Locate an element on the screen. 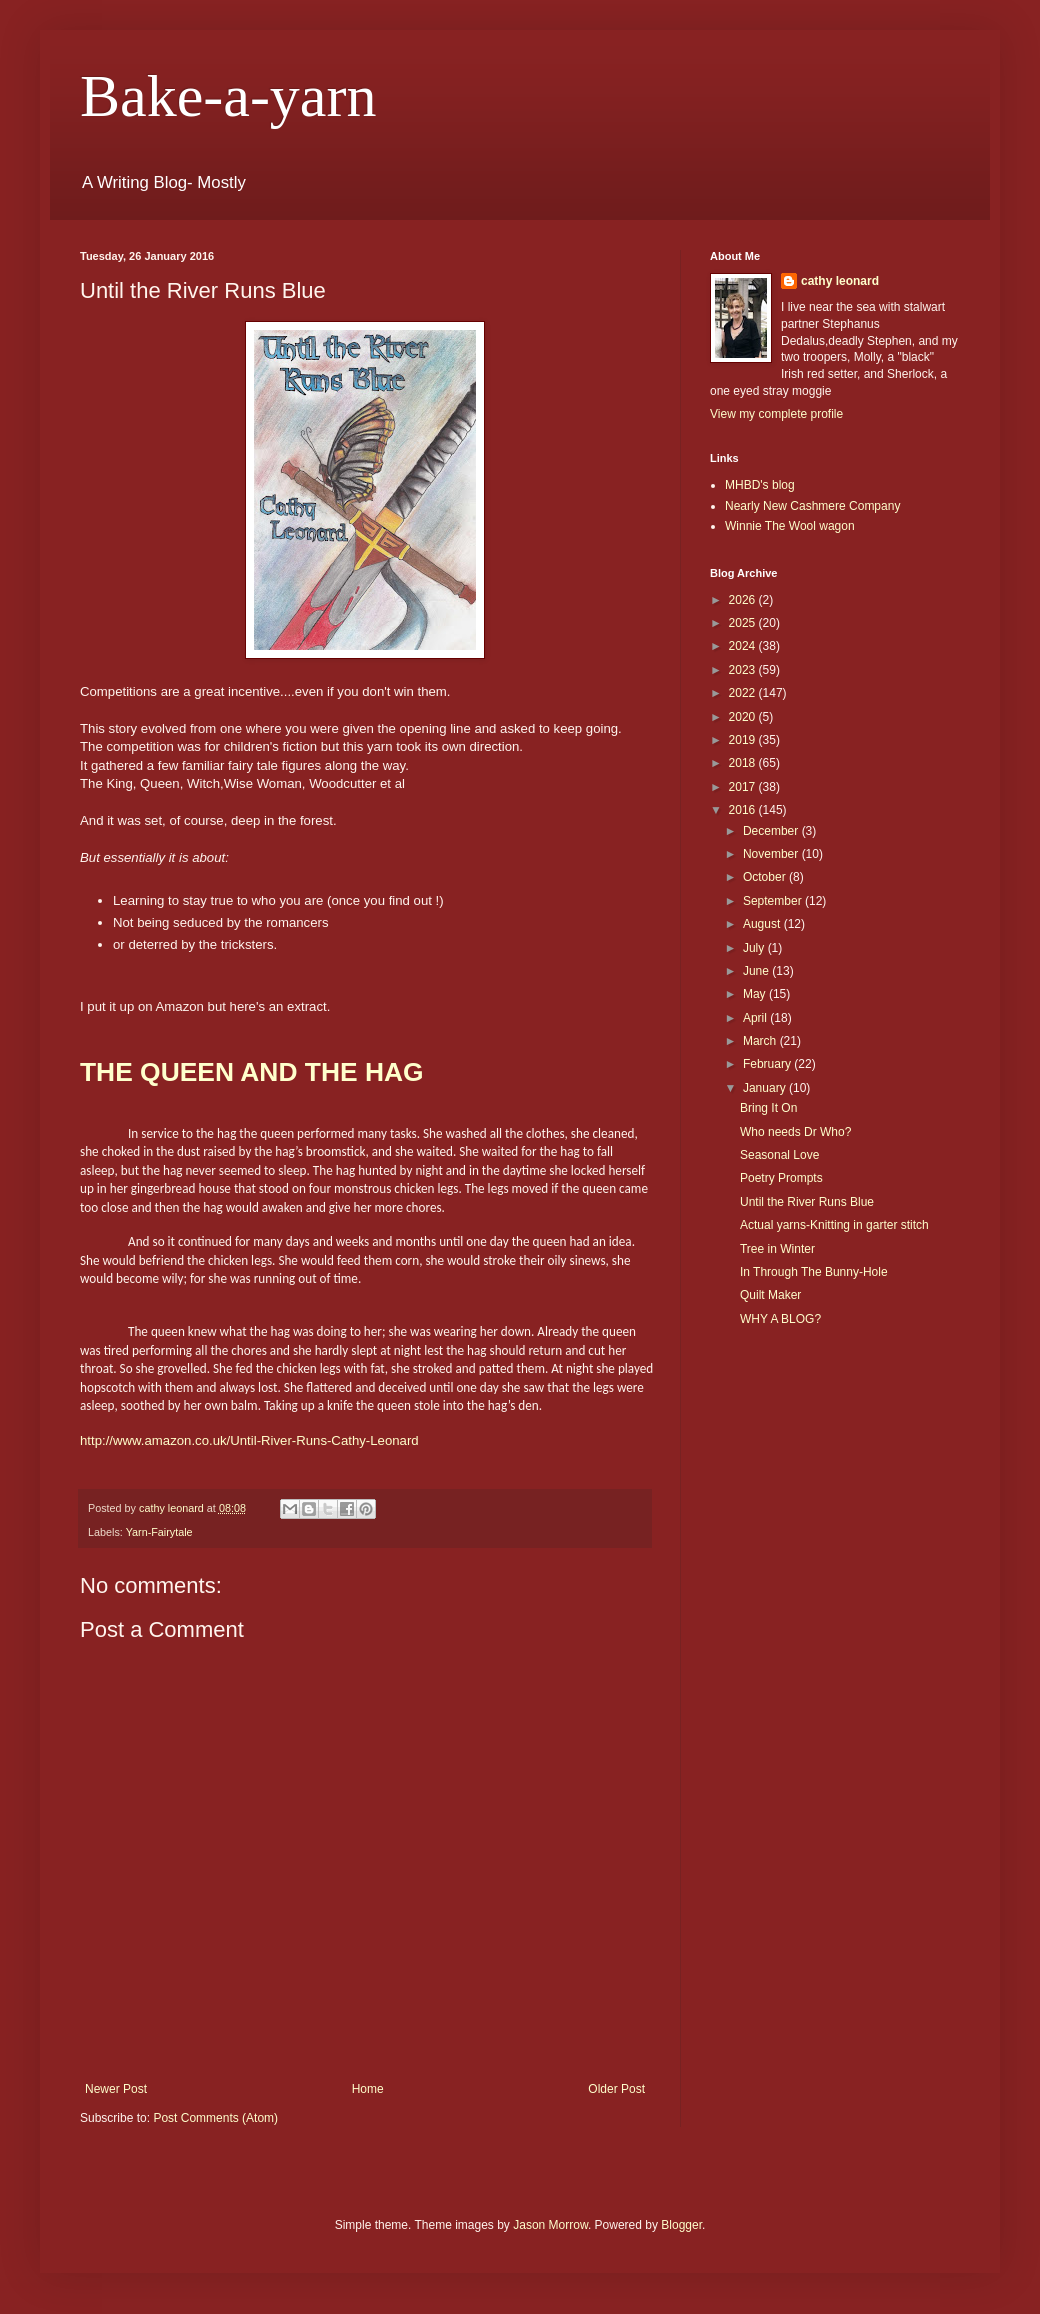 This screenshot has height=2314, width=1040. 2025 is located at coordinates (744, 623).